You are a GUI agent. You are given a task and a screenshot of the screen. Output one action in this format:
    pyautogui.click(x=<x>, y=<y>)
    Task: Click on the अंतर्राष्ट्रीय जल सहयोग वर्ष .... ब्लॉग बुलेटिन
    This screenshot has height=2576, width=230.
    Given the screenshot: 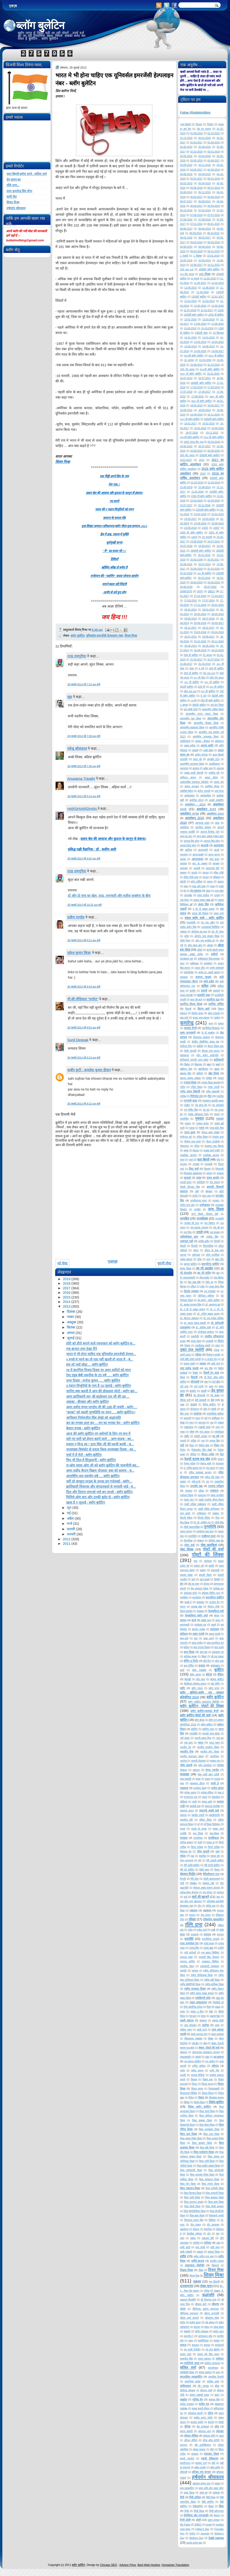 What is the action you would take?
    pyautogui.click(x=93, y=1476)
    